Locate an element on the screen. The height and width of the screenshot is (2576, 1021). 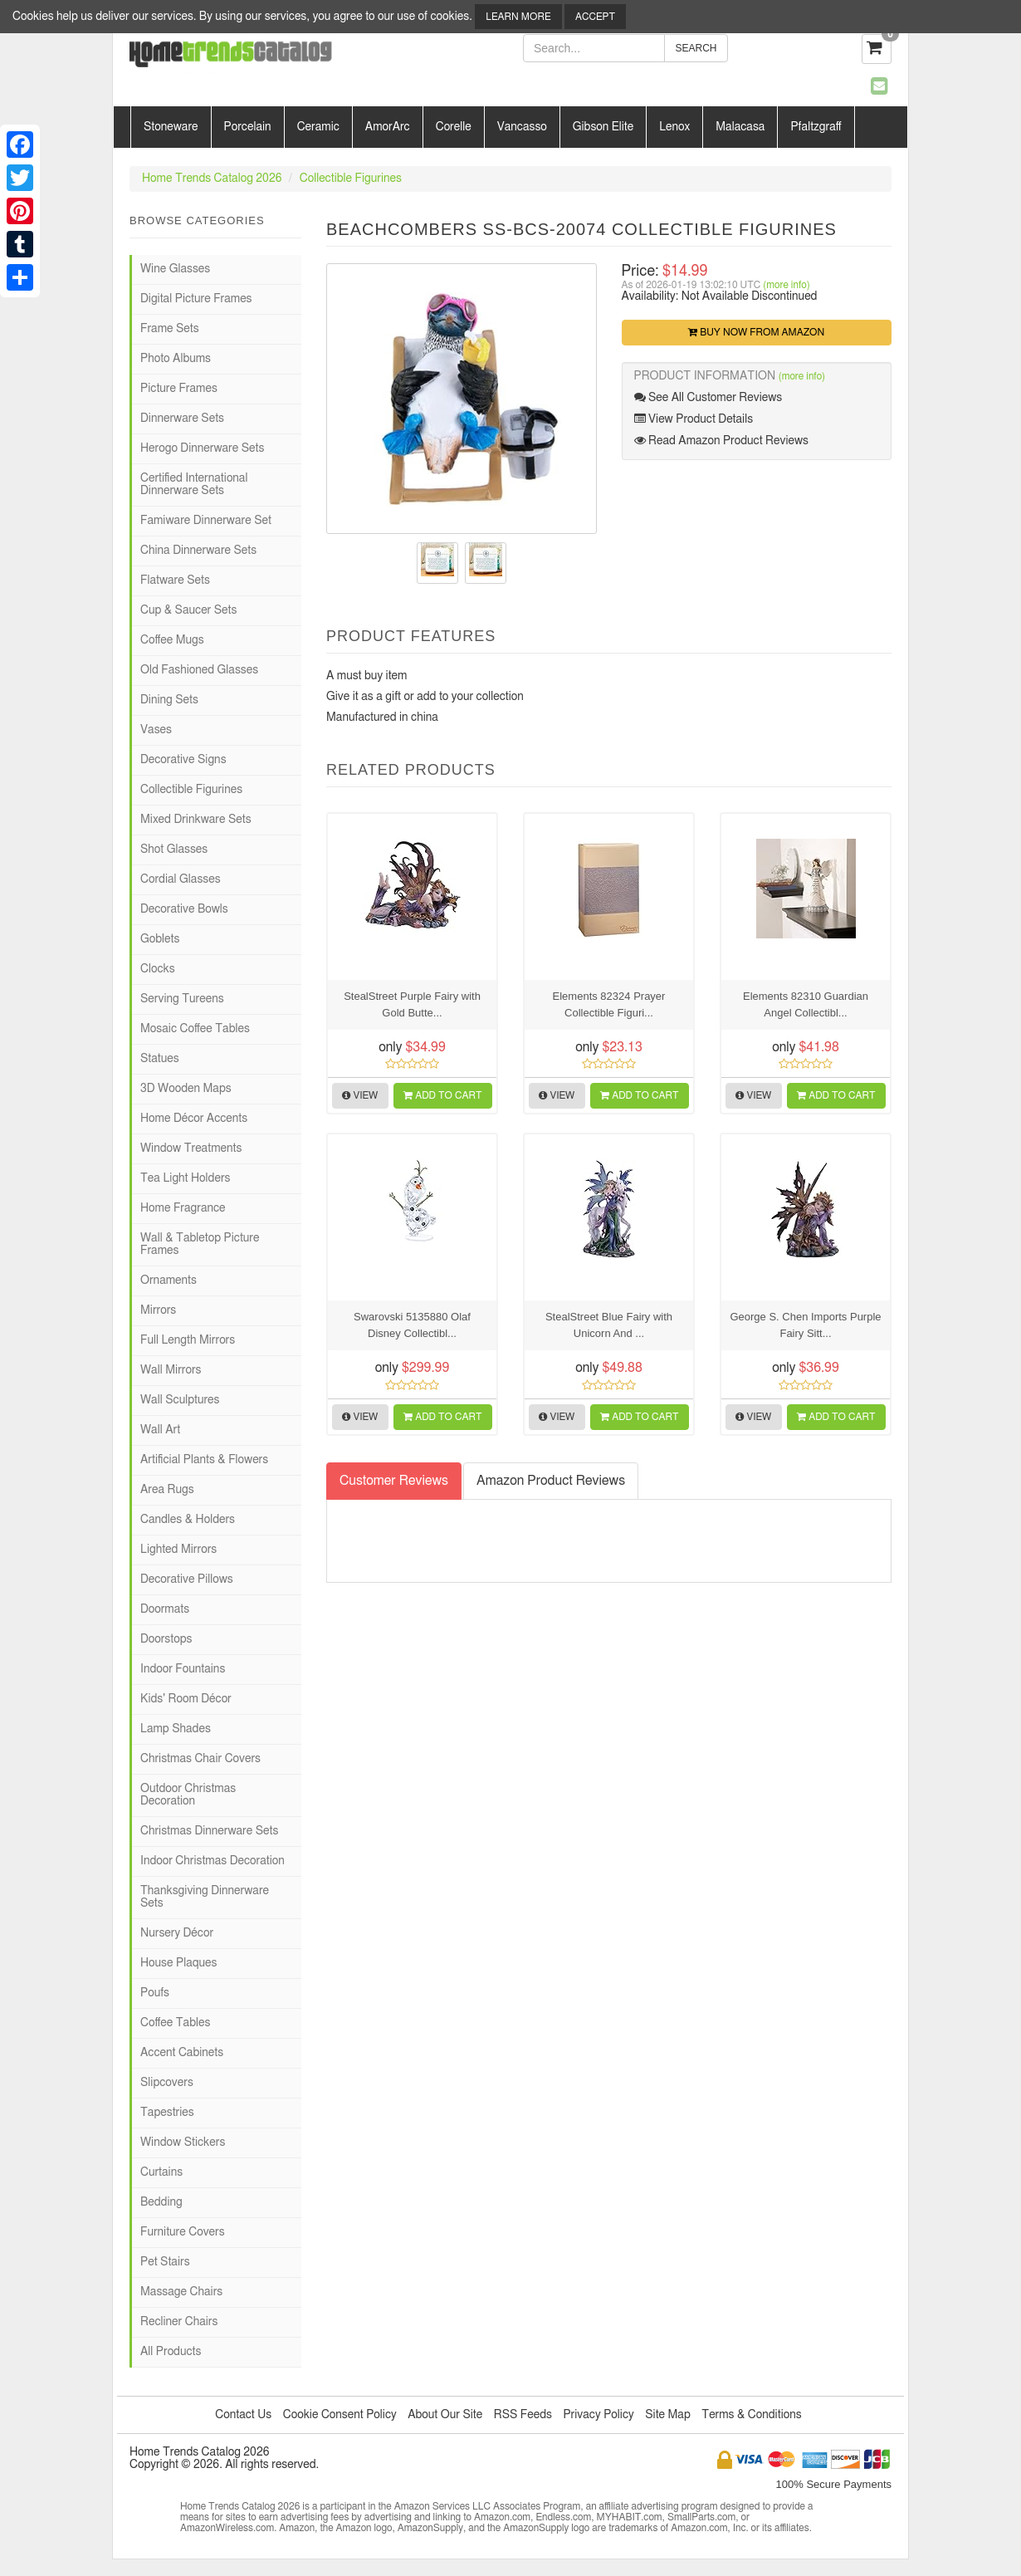
Slipcovers is located at coordinates (166, 2083).